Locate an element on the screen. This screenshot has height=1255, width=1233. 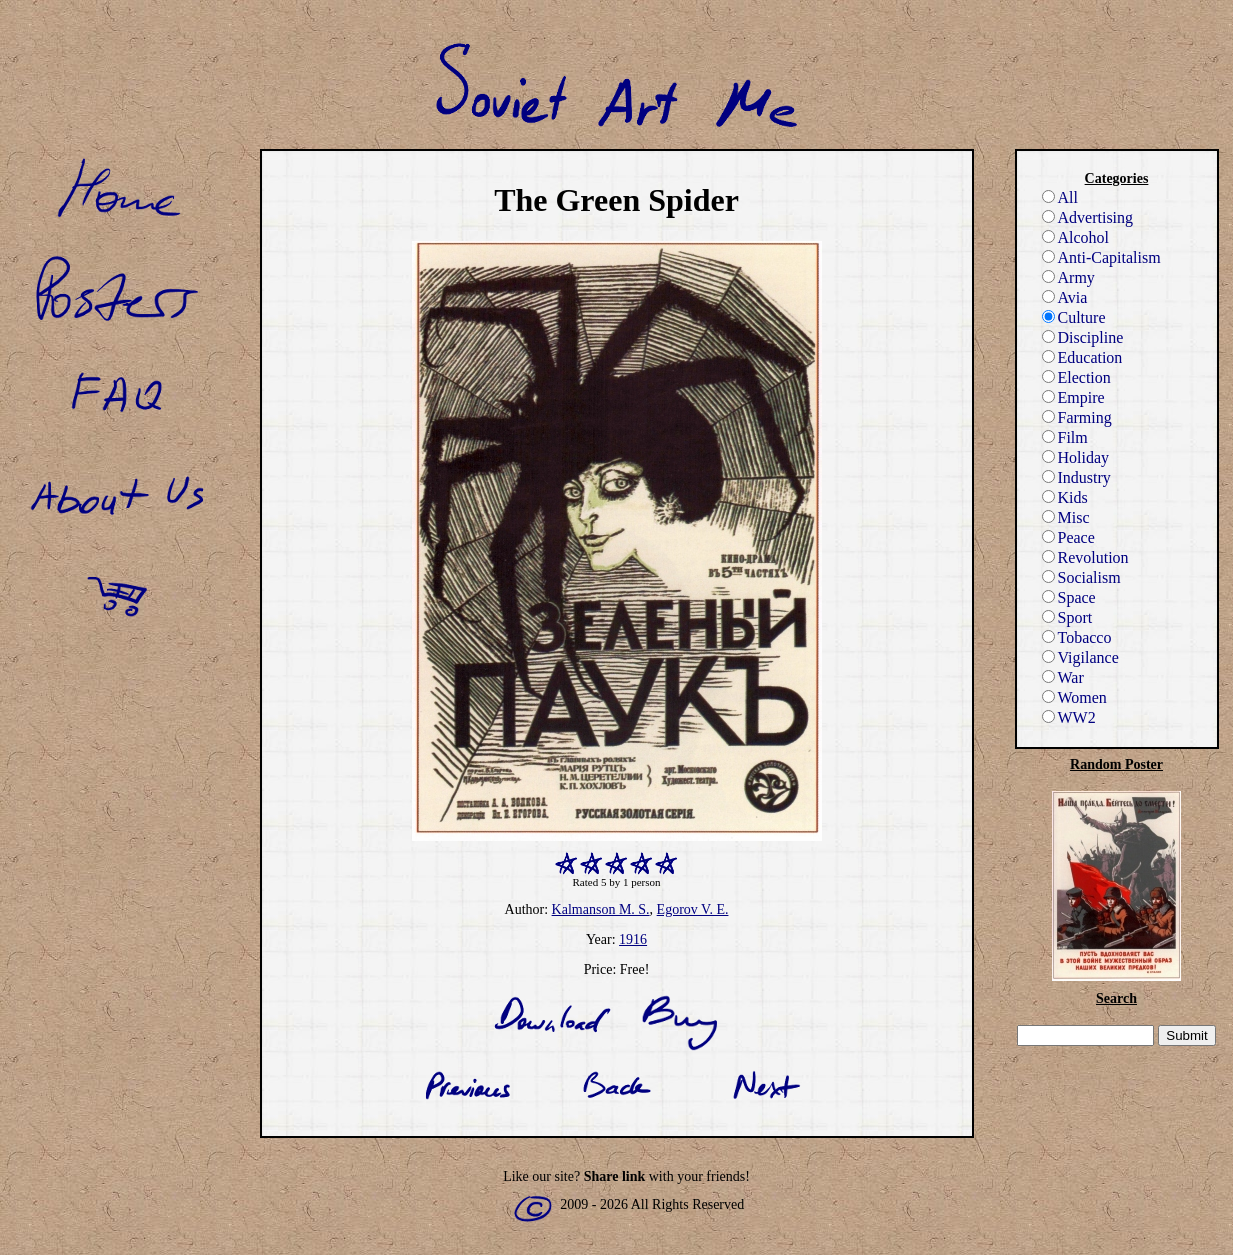
1916 is located at coordinates (633, 939).